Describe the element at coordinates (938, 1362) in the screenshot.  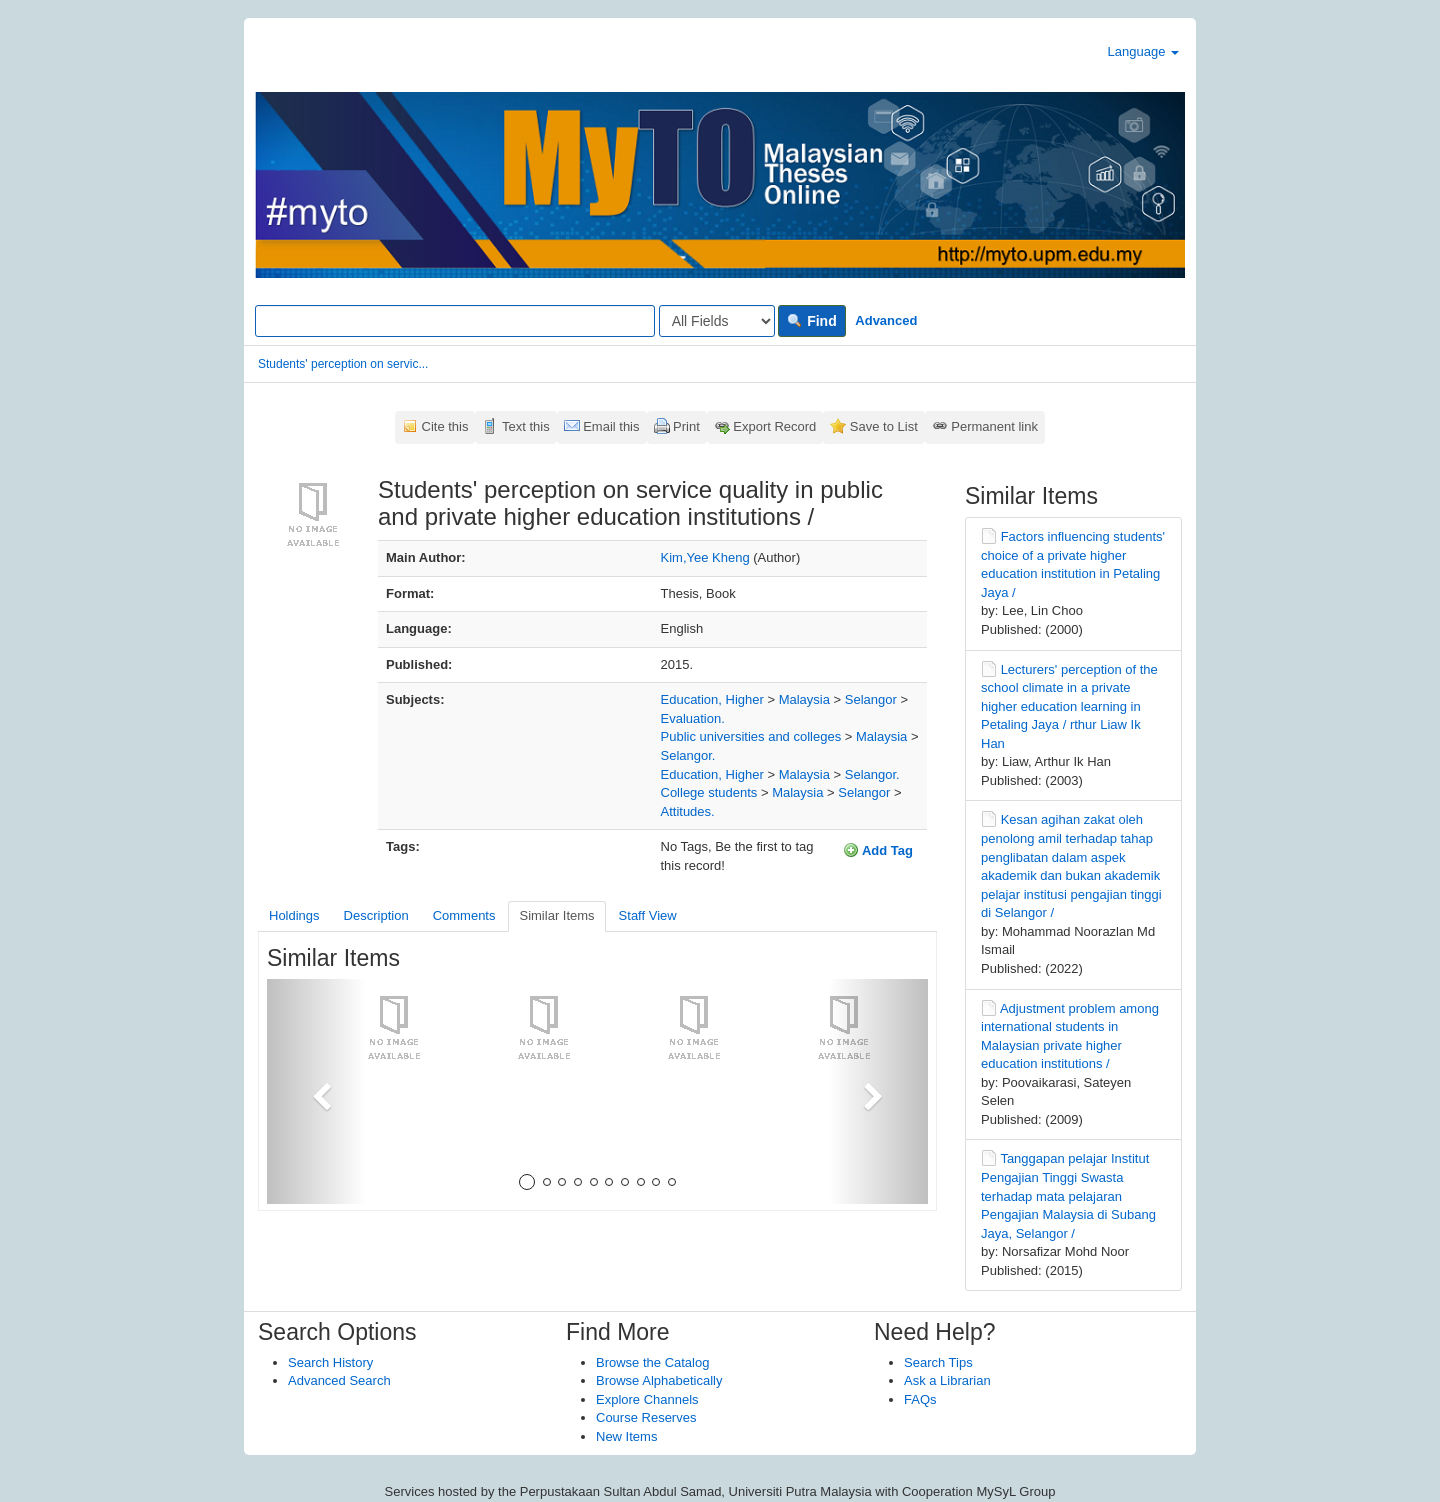
I see `Search Tips` at that location.